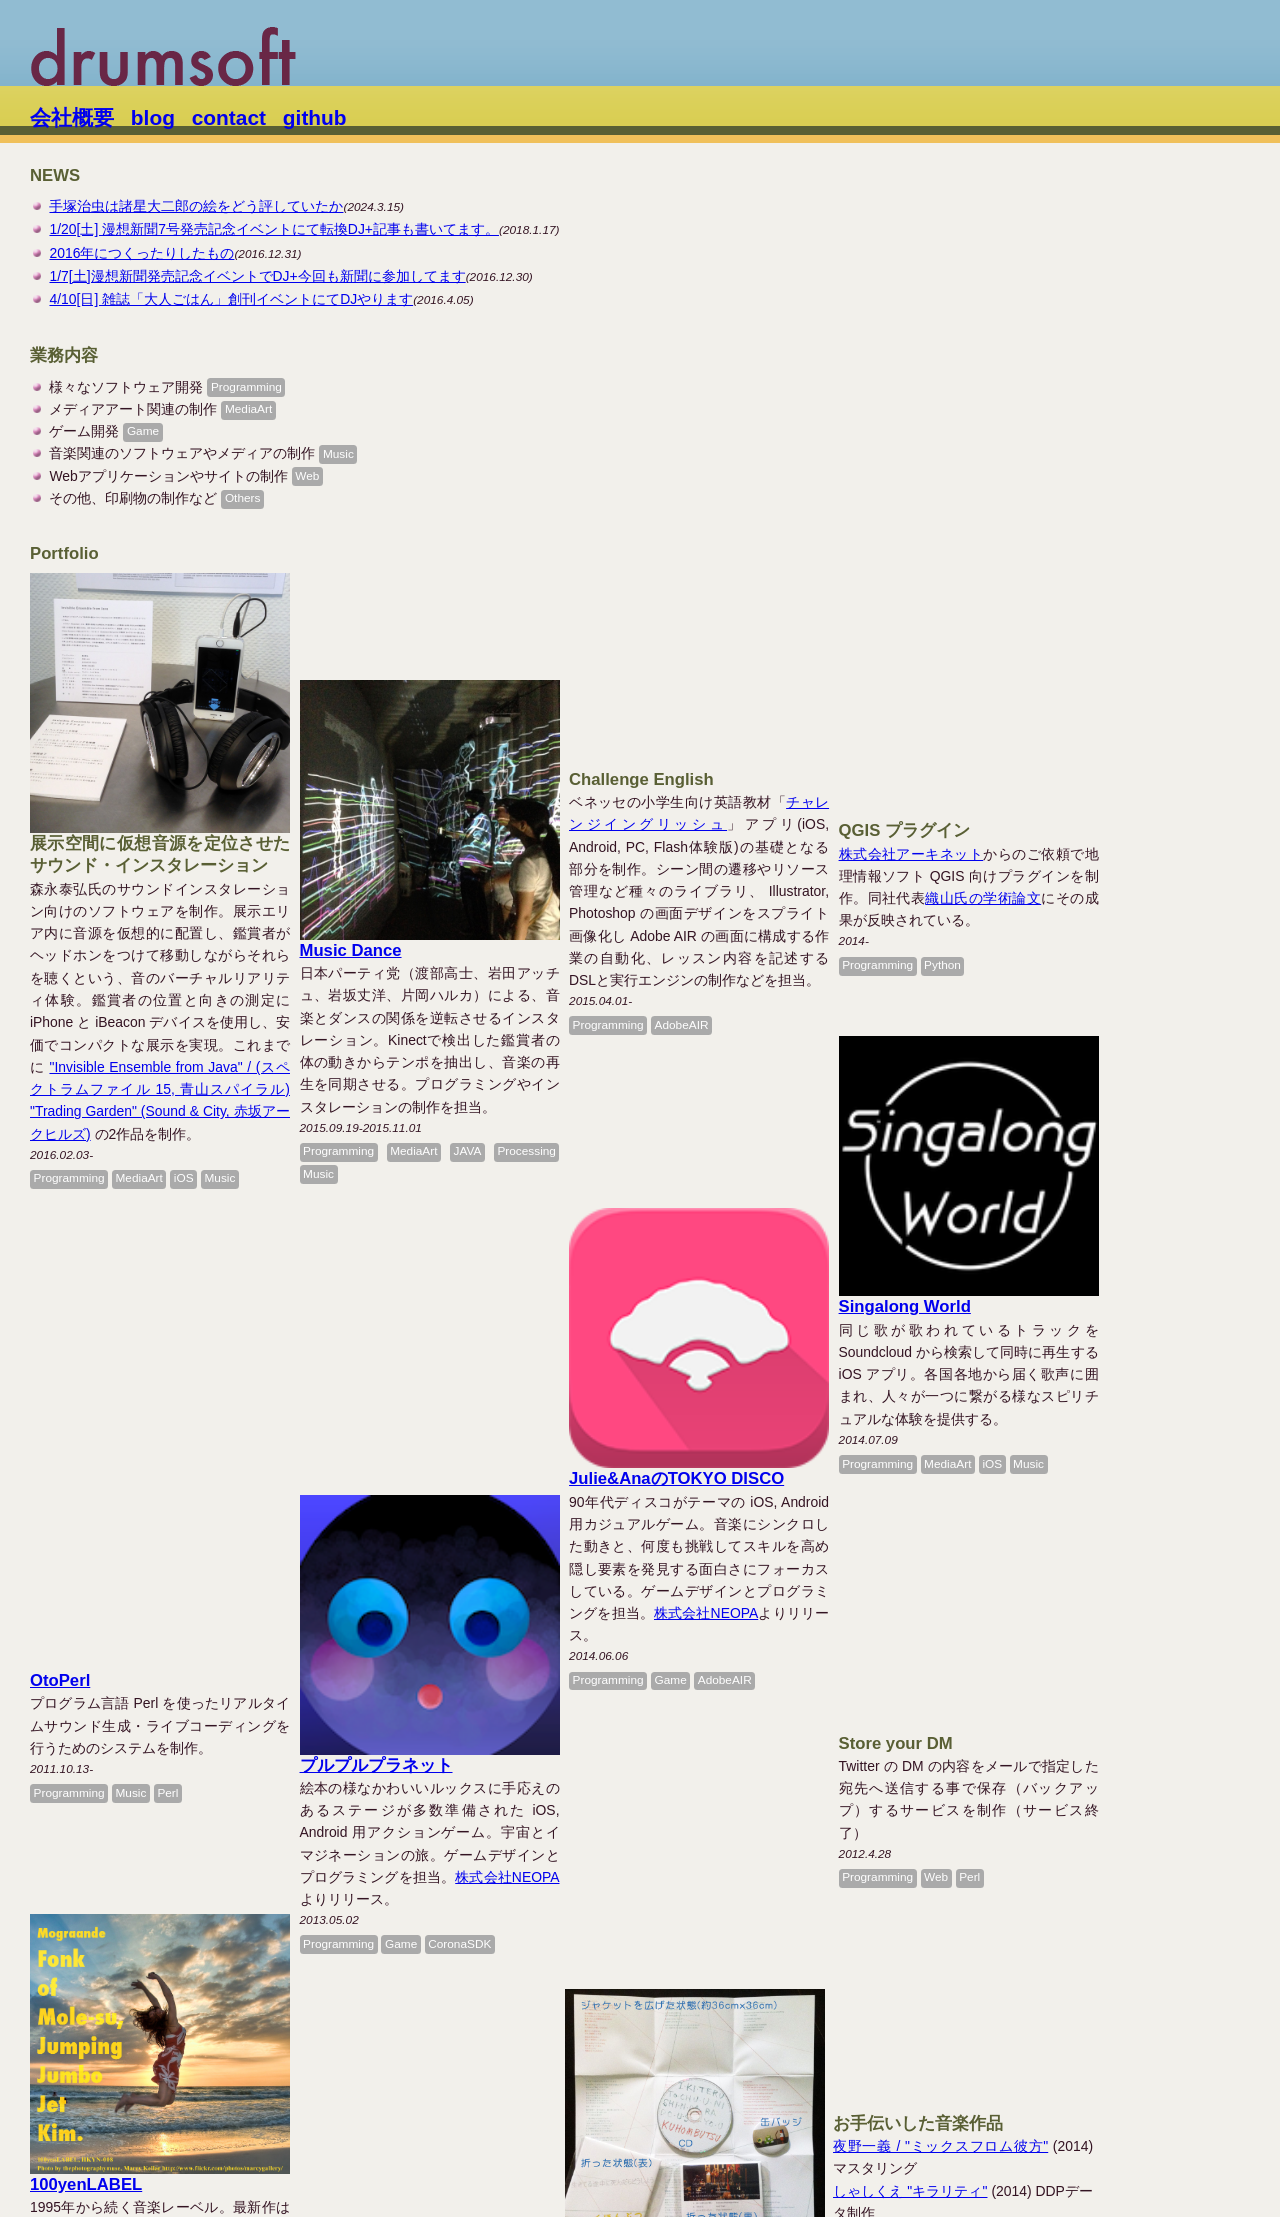 Image resolution: width=1280 pixels, height=2217 pixels. Describe the element at coordinates (141, 253) in the screenshot. I see `2016年につくったりしたもの` at that location.